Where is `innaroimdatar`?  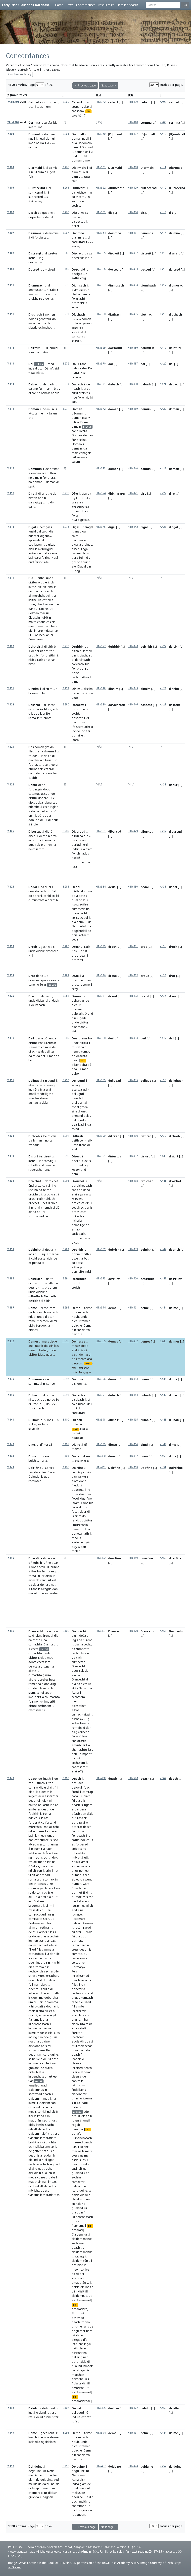 innaroimdatar is located at coordinates (44, 631).